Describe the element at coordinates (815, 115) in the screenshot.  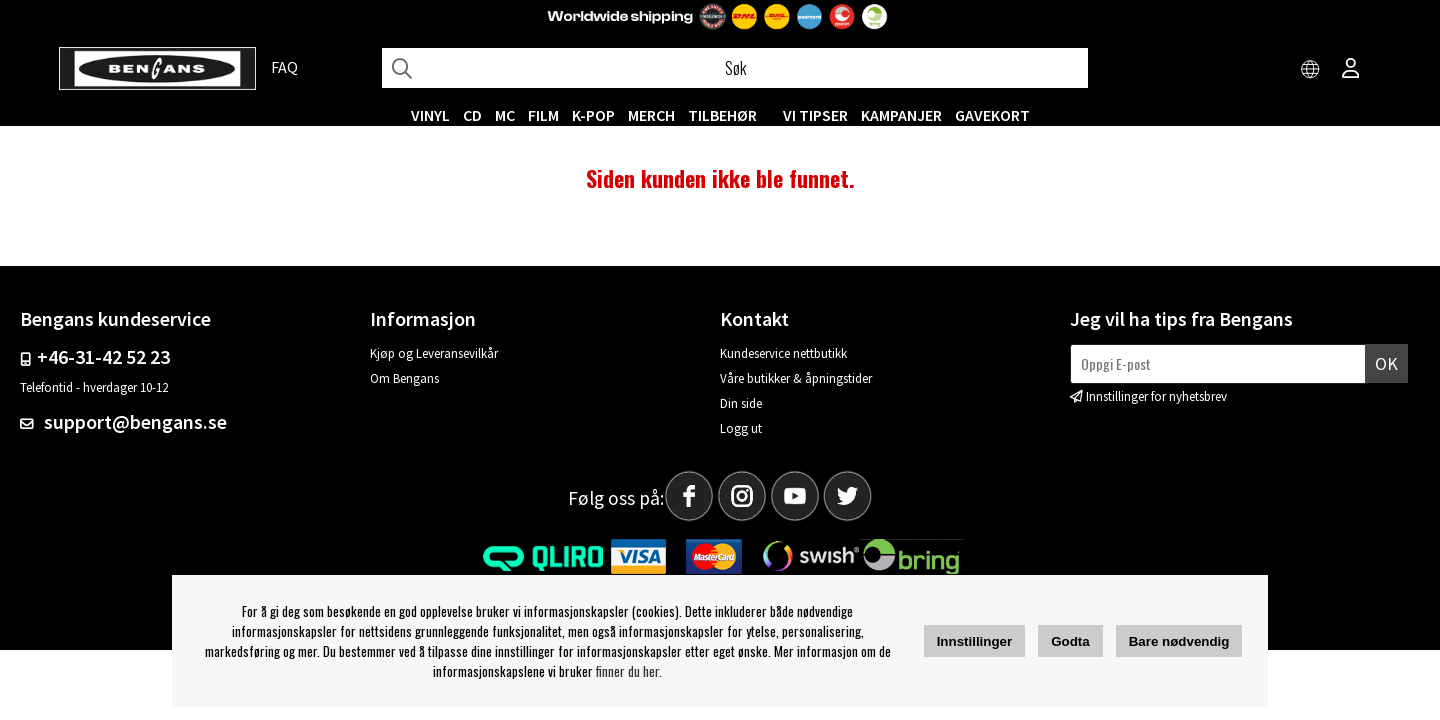
I see `VI TIPSER` at that location.